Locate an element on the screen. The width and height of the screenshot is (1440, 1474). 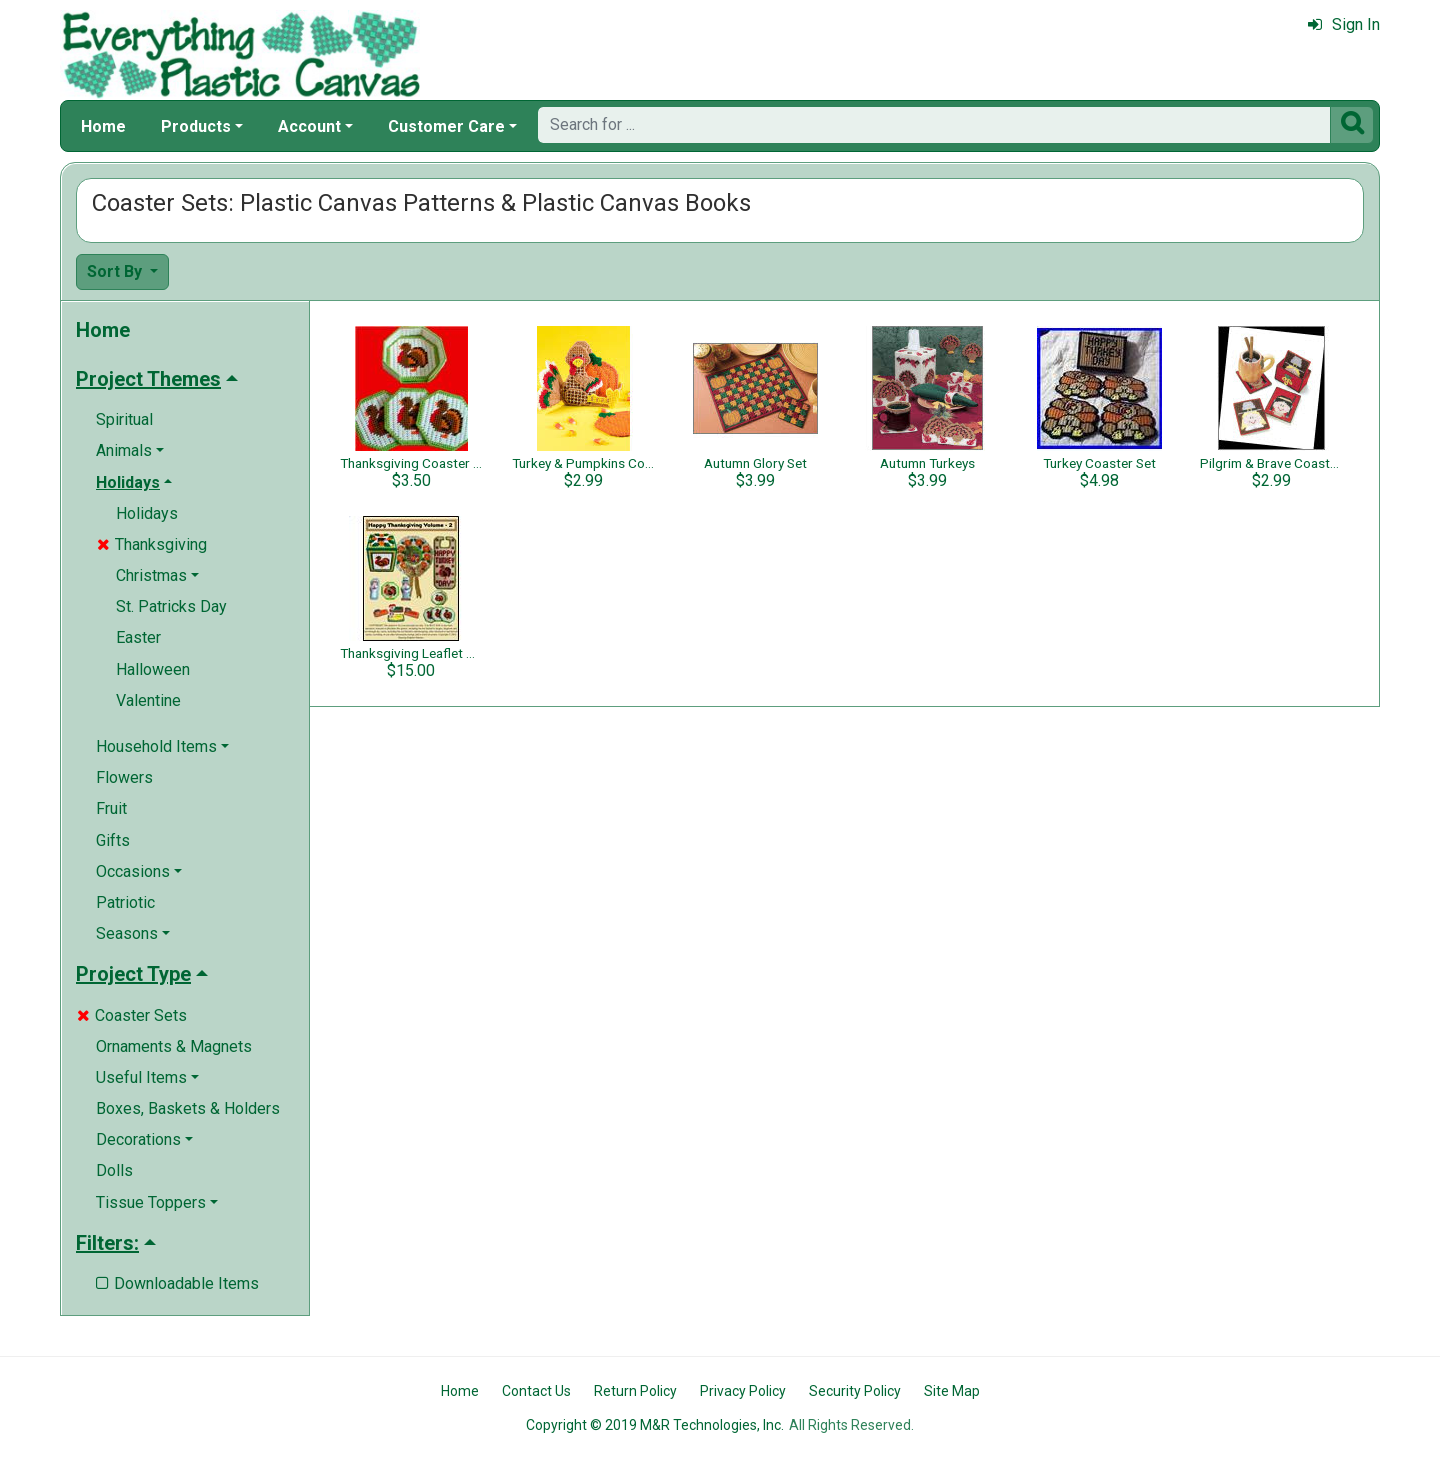
Valentine is located at coordinates (148, 700).